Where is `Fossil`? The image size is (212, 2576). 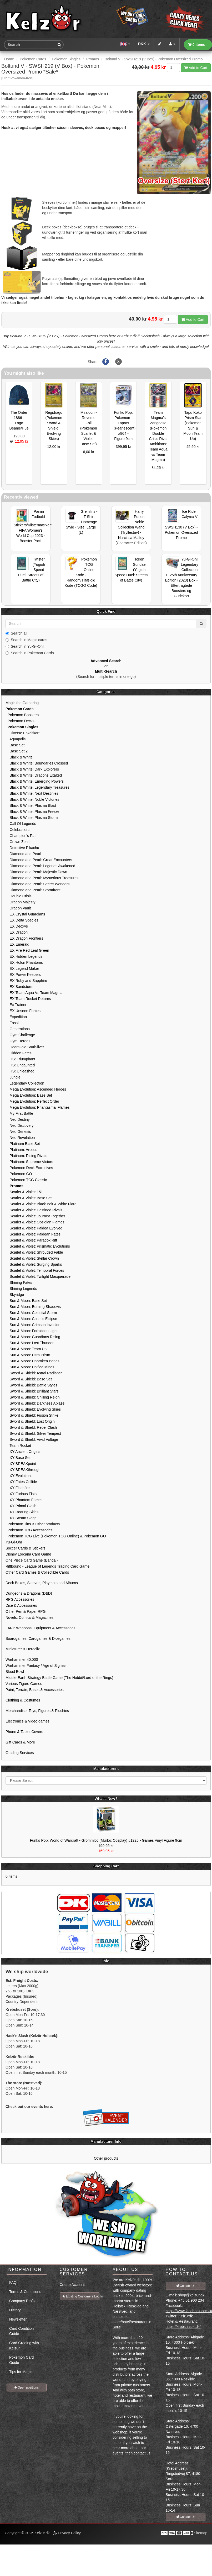 Fossil is located at coordinates (12, 1023).